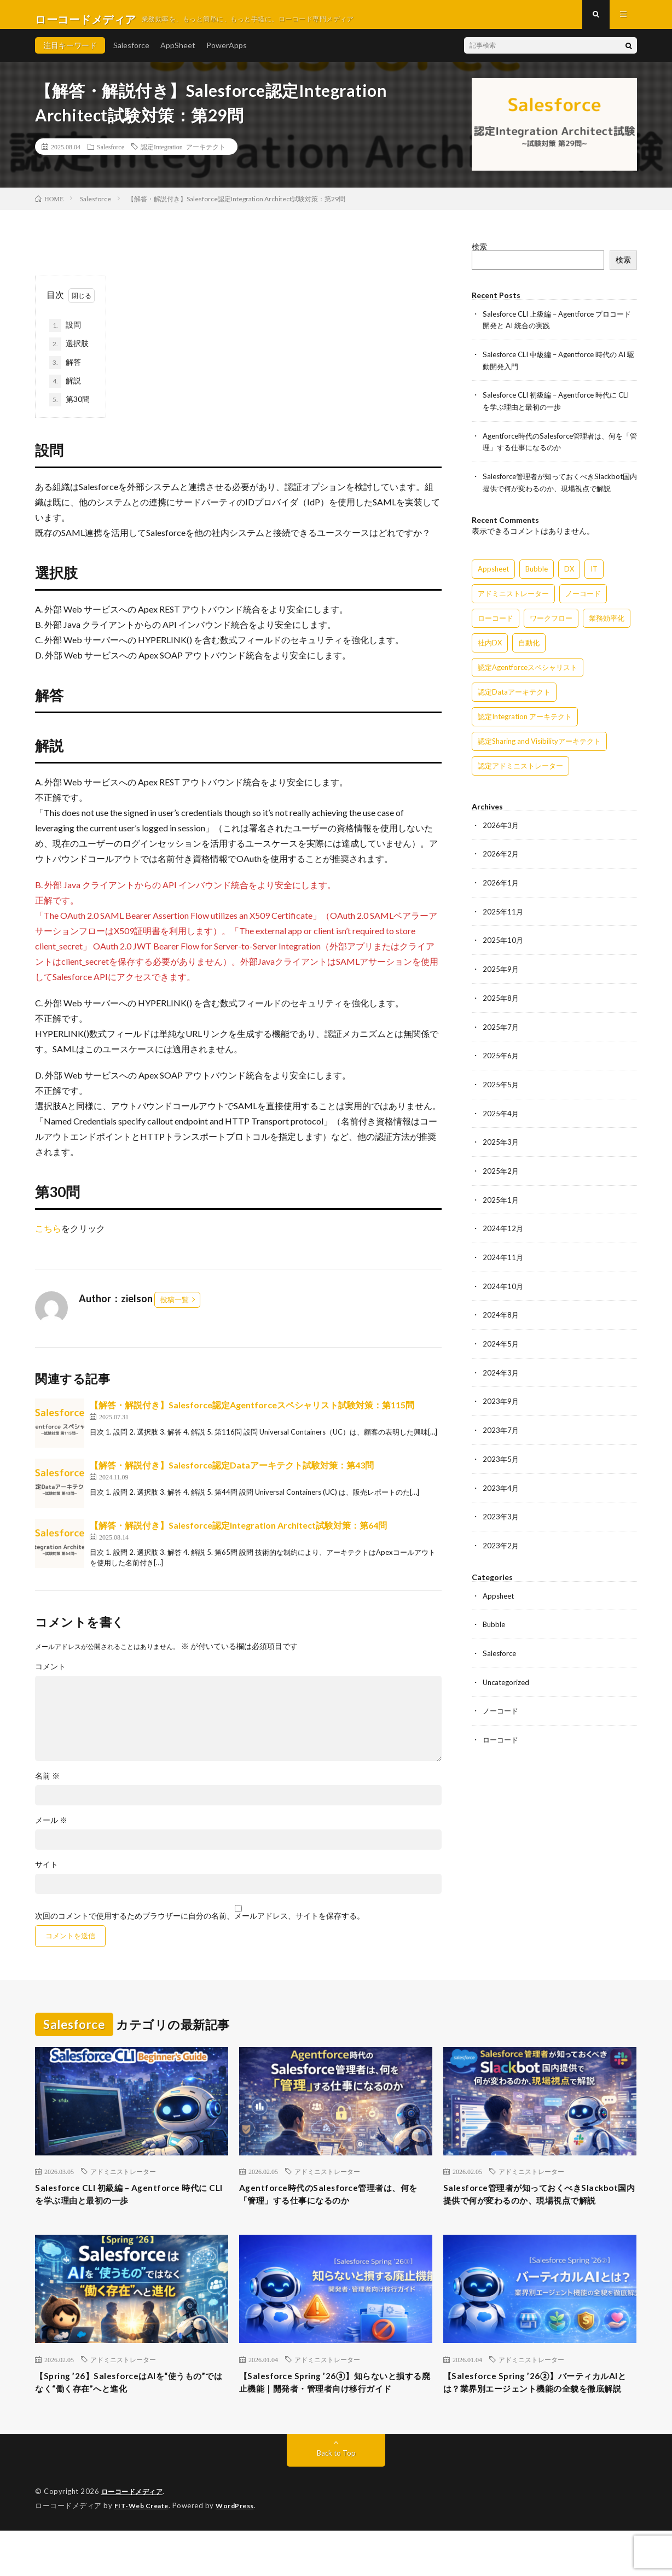  What do you see at coordinates (69, 353) in the screenshot?
I see `選択肢` at bounding box center [69, 353].